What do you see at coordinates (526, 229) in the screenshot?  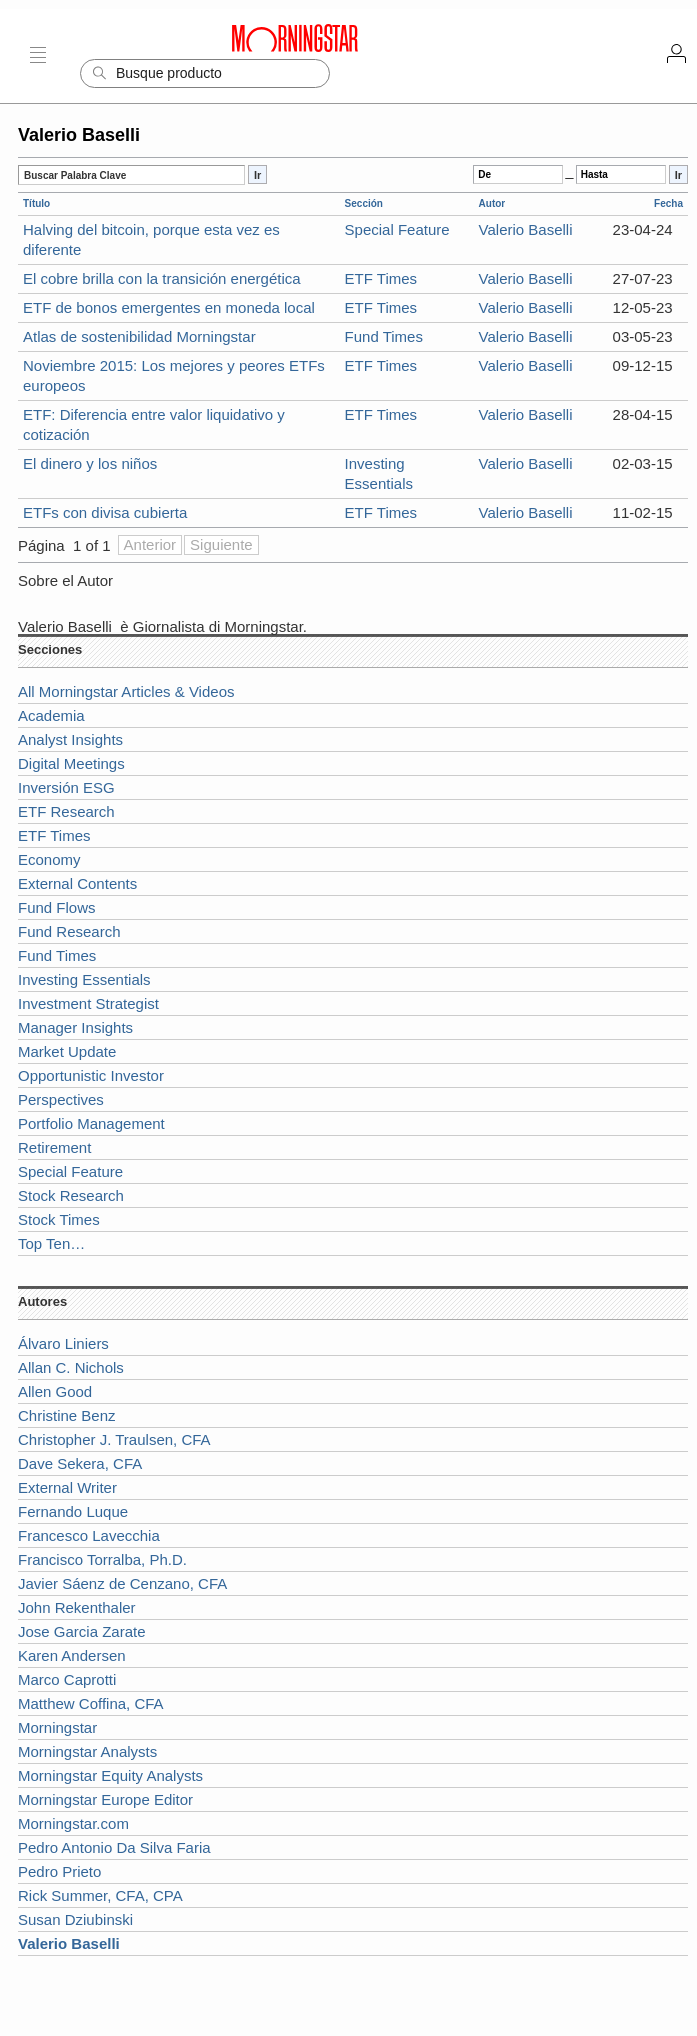 I see `Valerio Baselli` at bounding box center [526, 229].